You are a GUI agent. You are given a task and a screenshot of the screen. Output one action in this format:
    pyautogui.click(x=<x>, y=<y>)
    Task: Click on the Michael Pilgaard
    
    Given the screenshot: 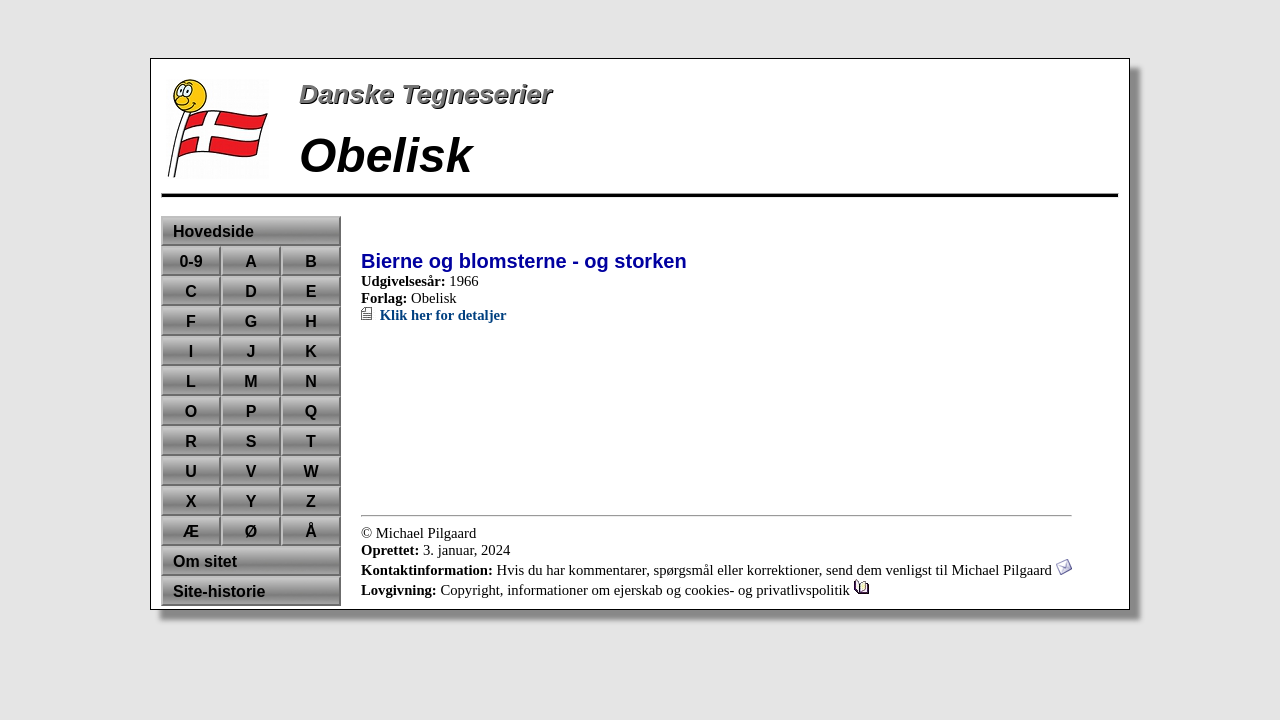 What is the action you would take?
    pyautogui.click(x=1011, y=570)
    